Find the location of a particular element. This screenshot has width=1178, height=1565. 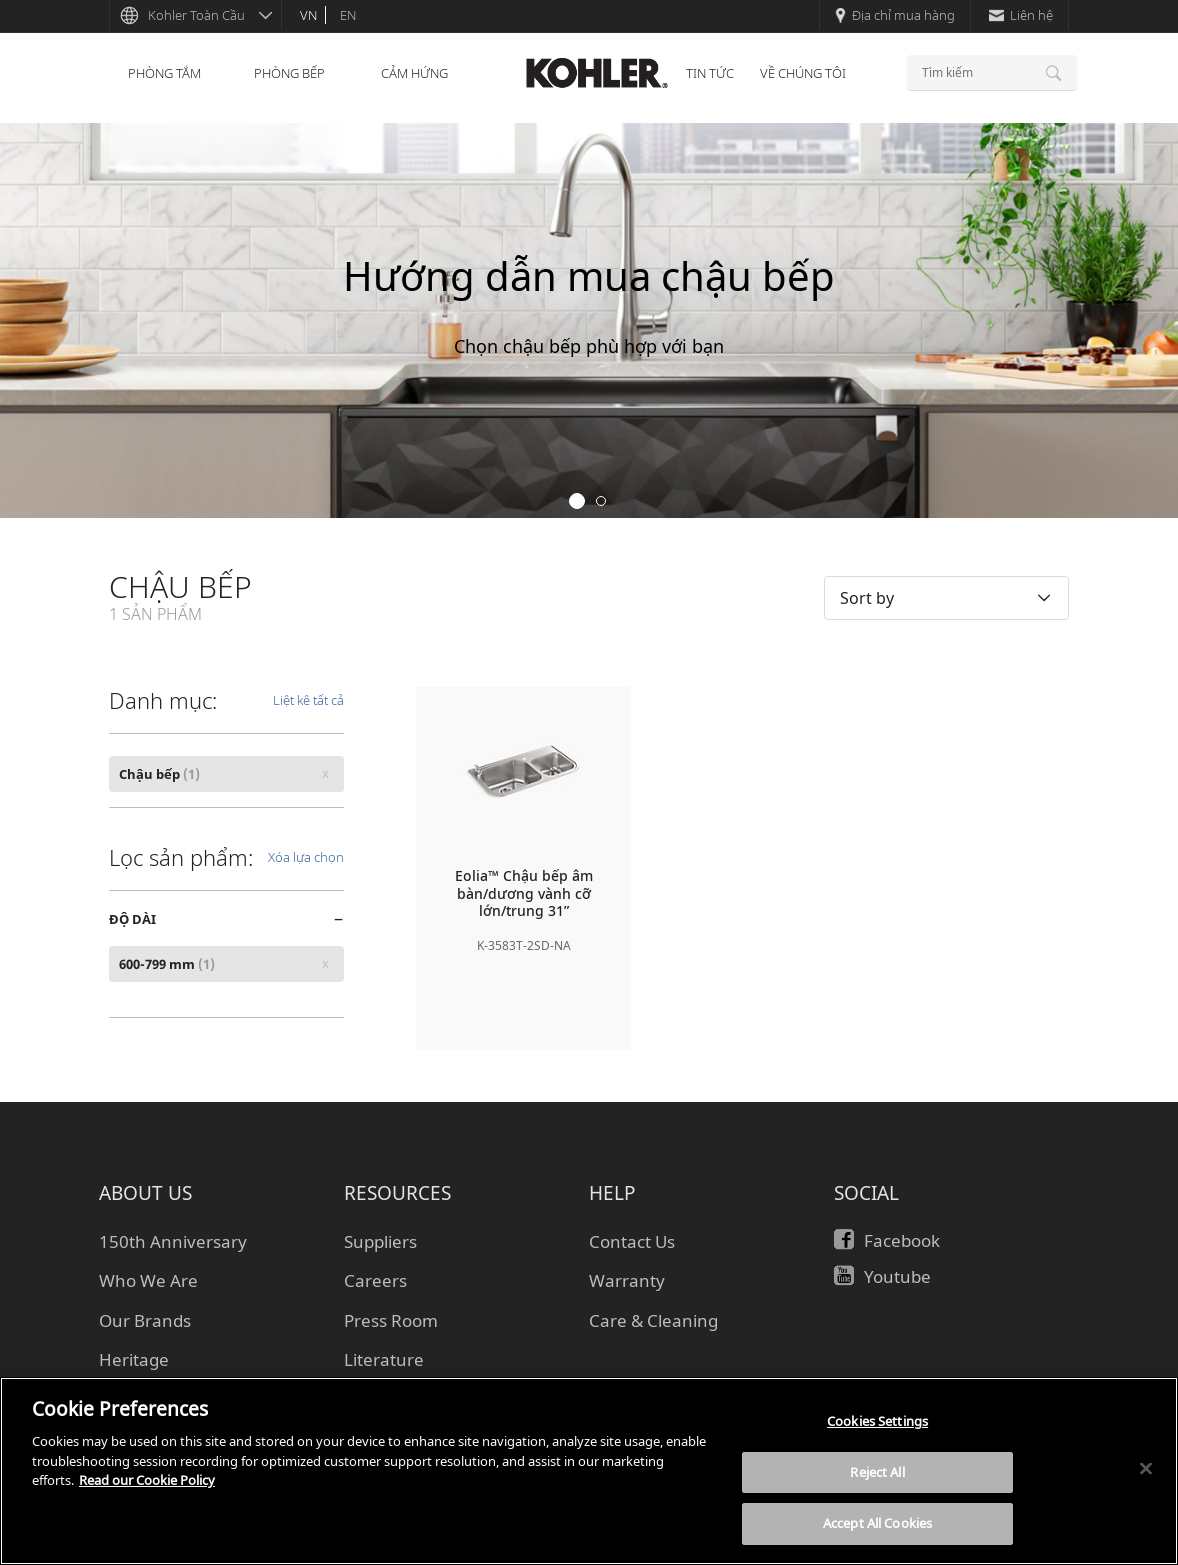

CẢM HỨNG is located at coordinates (414, 73).